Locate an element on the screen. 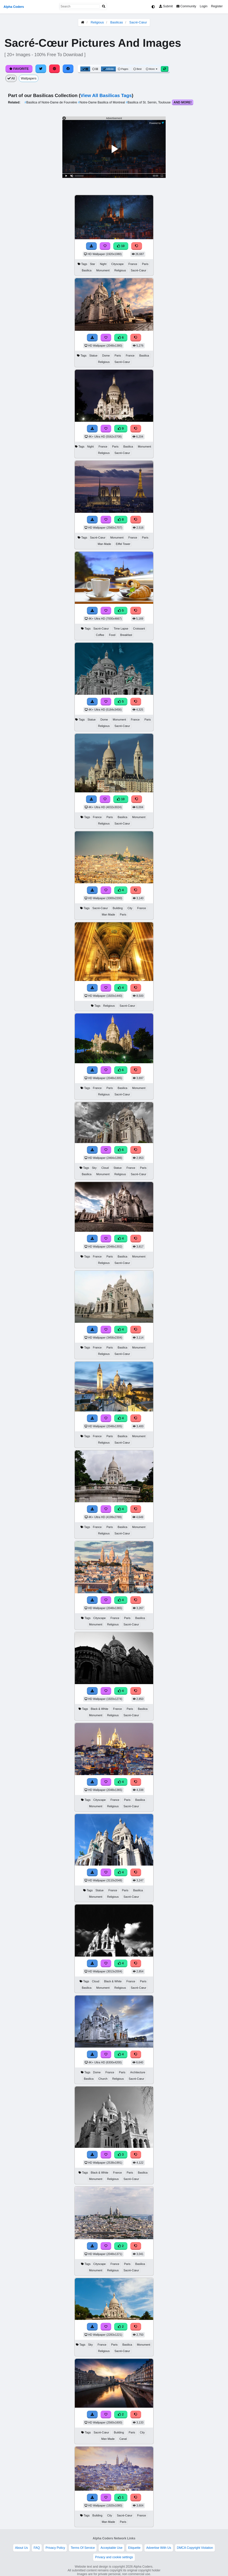 This screenshot has height=2576, width=228. Login is located at coordinates (203, 6).